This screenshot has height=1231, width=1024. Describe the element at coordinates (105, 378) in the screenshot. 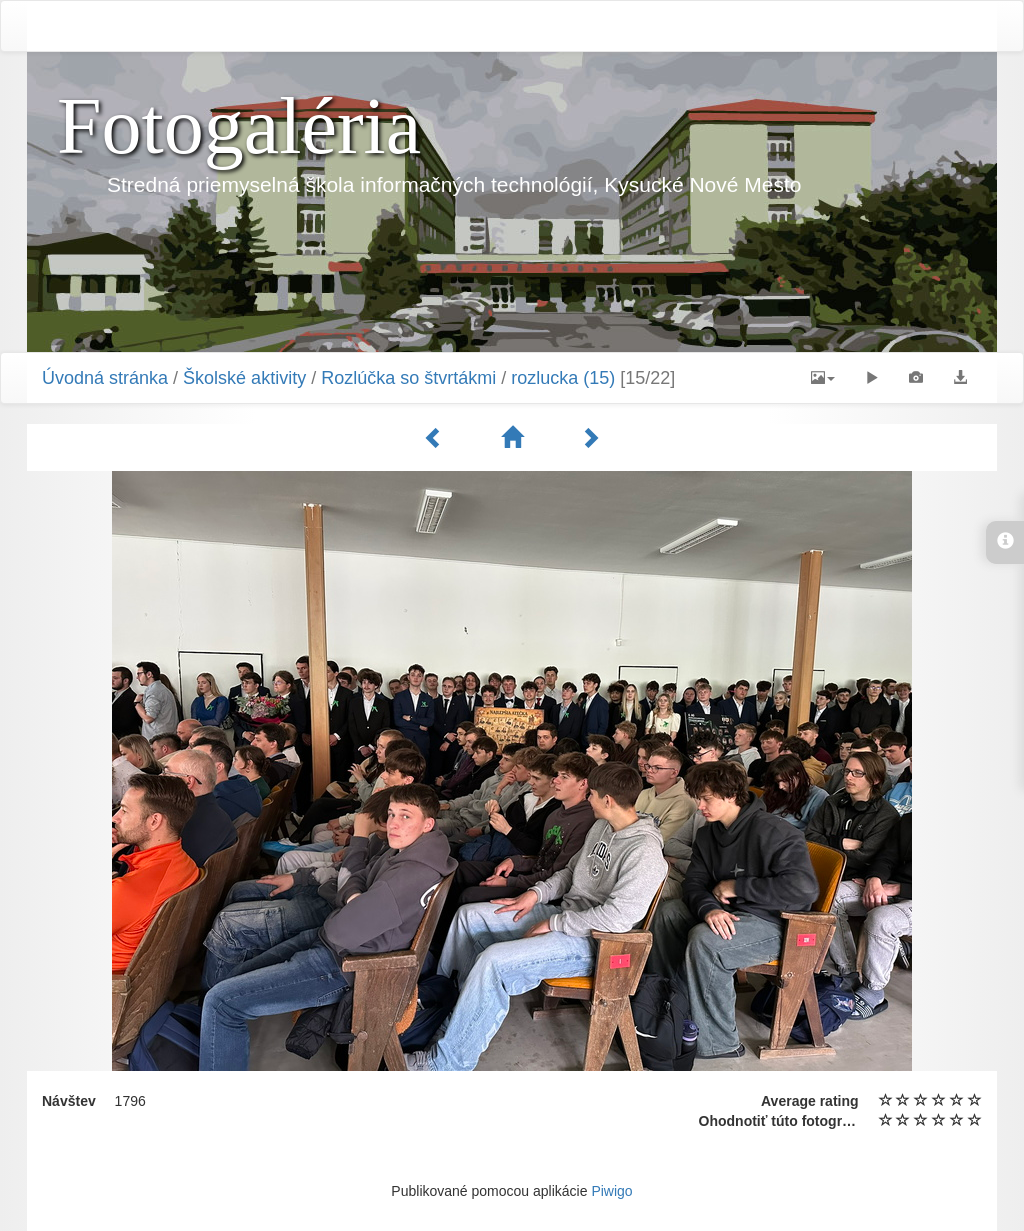

I see `Úvodná stránka` at that location.